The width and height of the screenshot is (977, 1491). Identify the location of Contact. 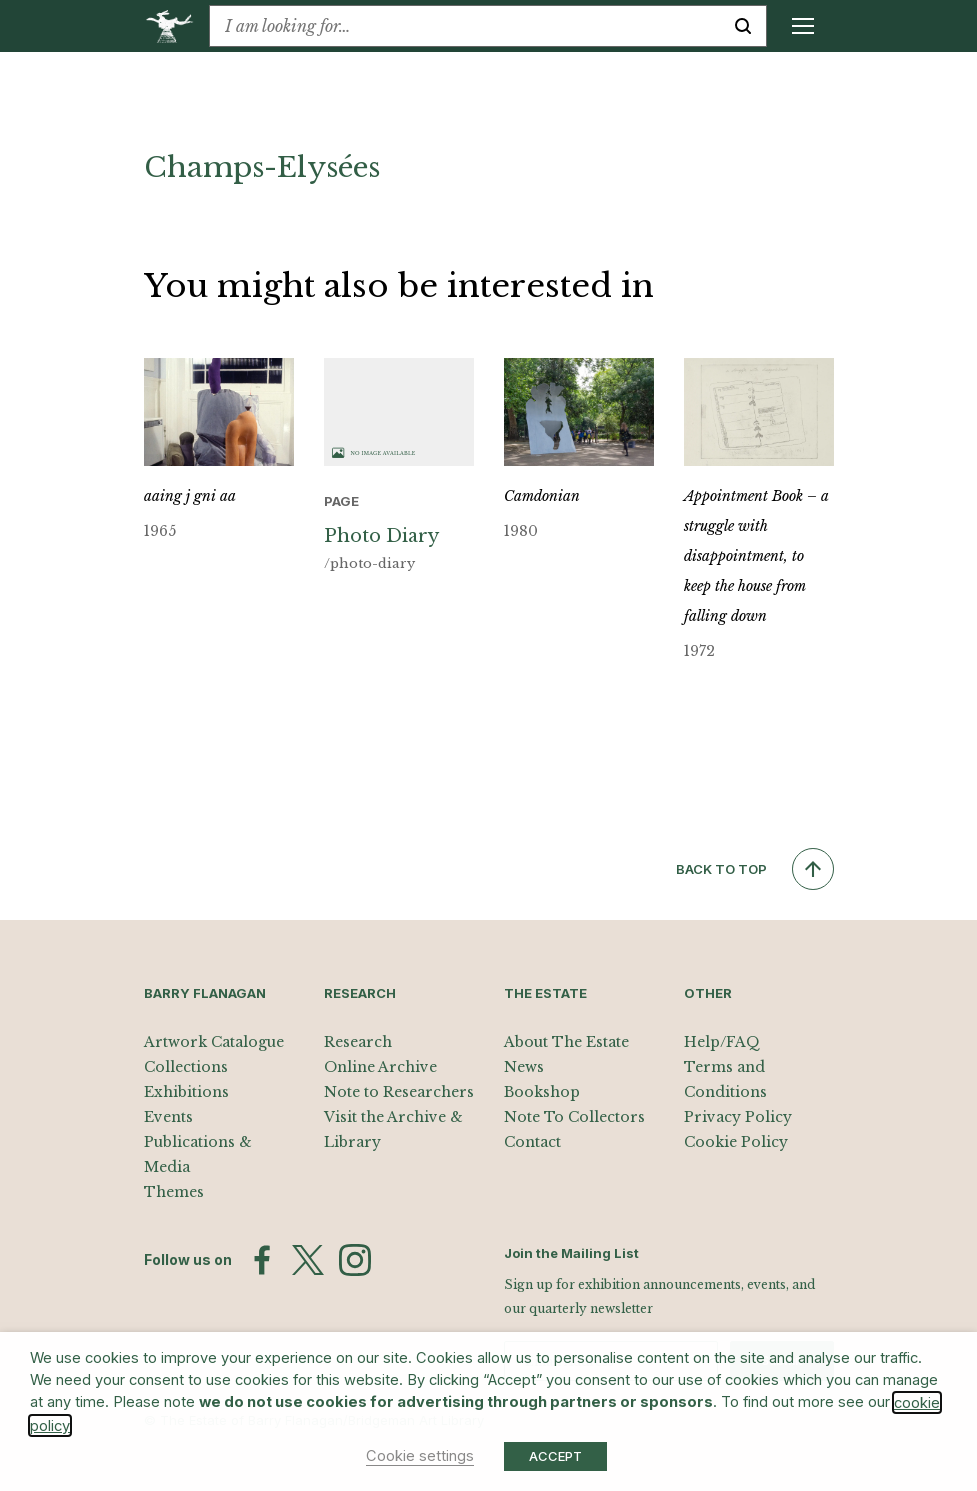
(532, 1142).